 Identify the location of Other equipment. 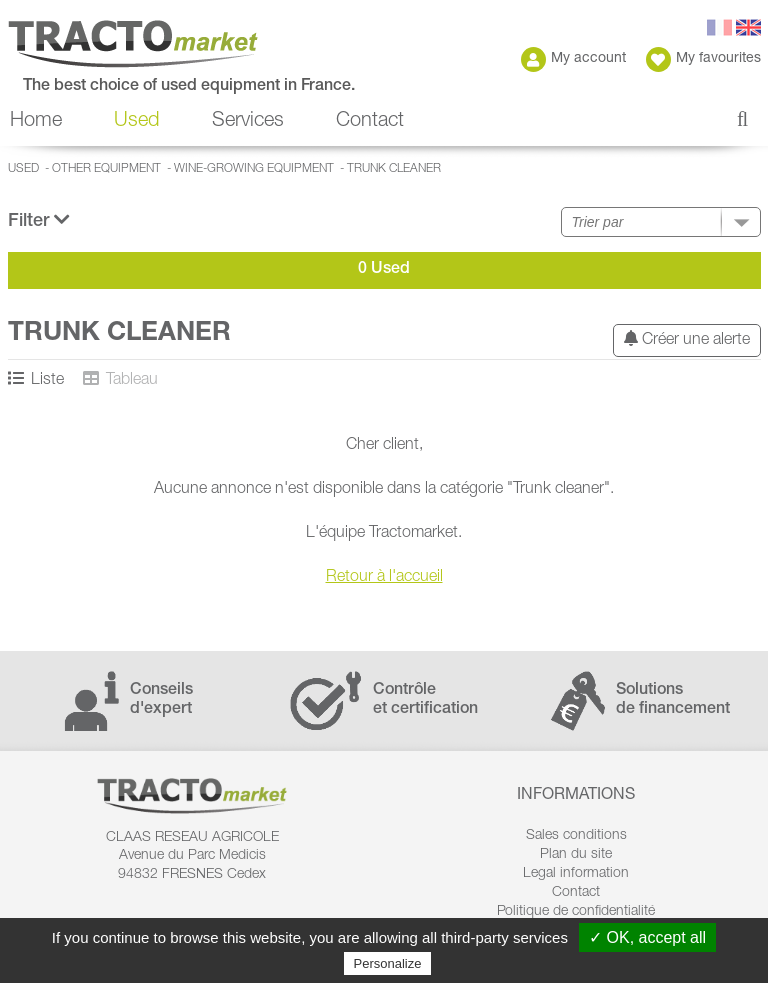
(106, 169).